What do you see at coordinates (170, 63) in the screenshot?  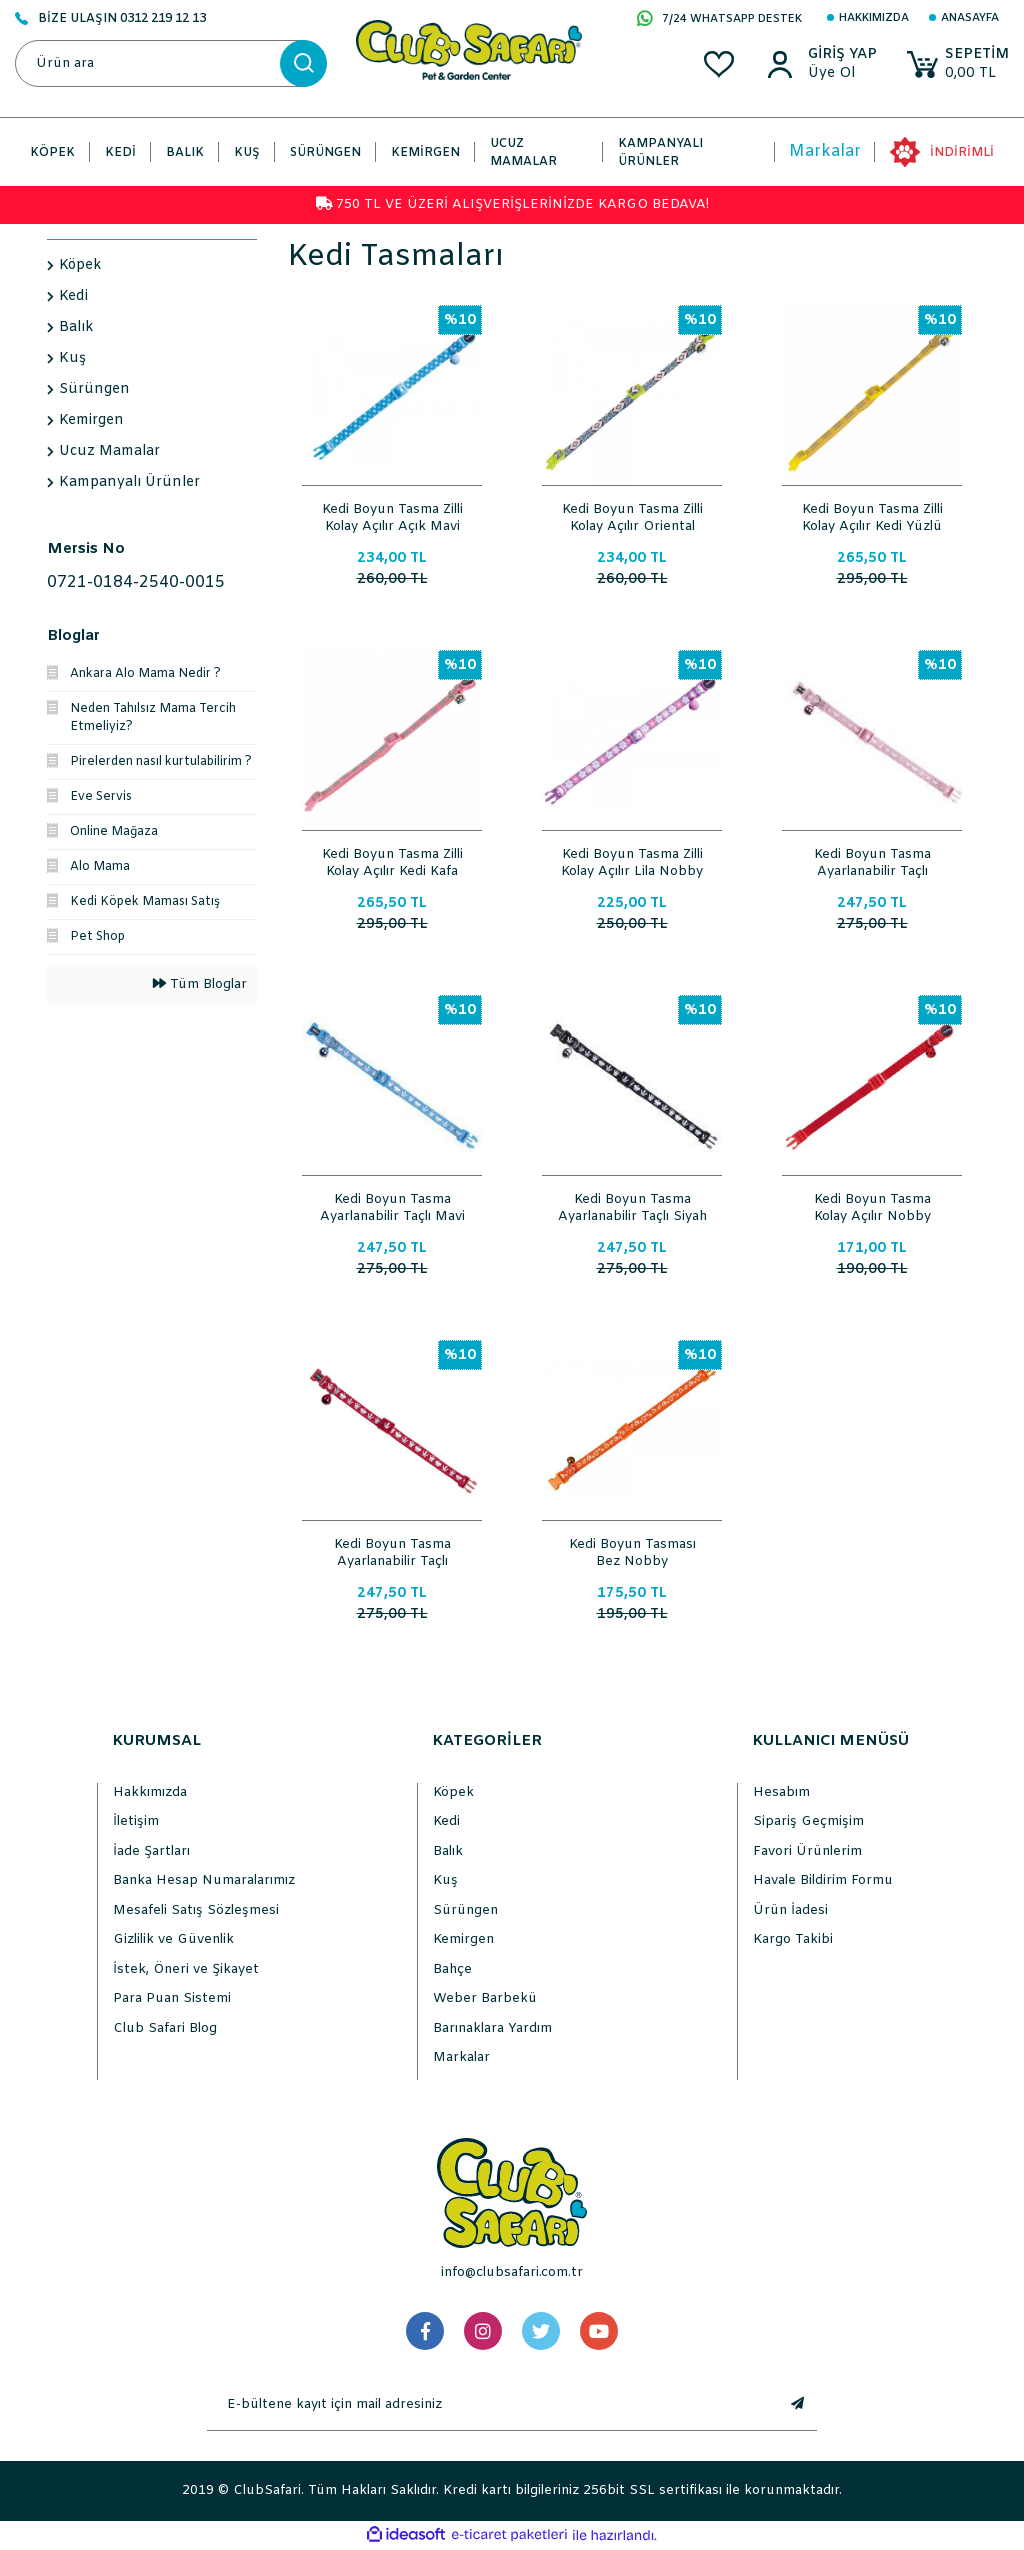 I see `[Search]` at bounding box center [170, 63].